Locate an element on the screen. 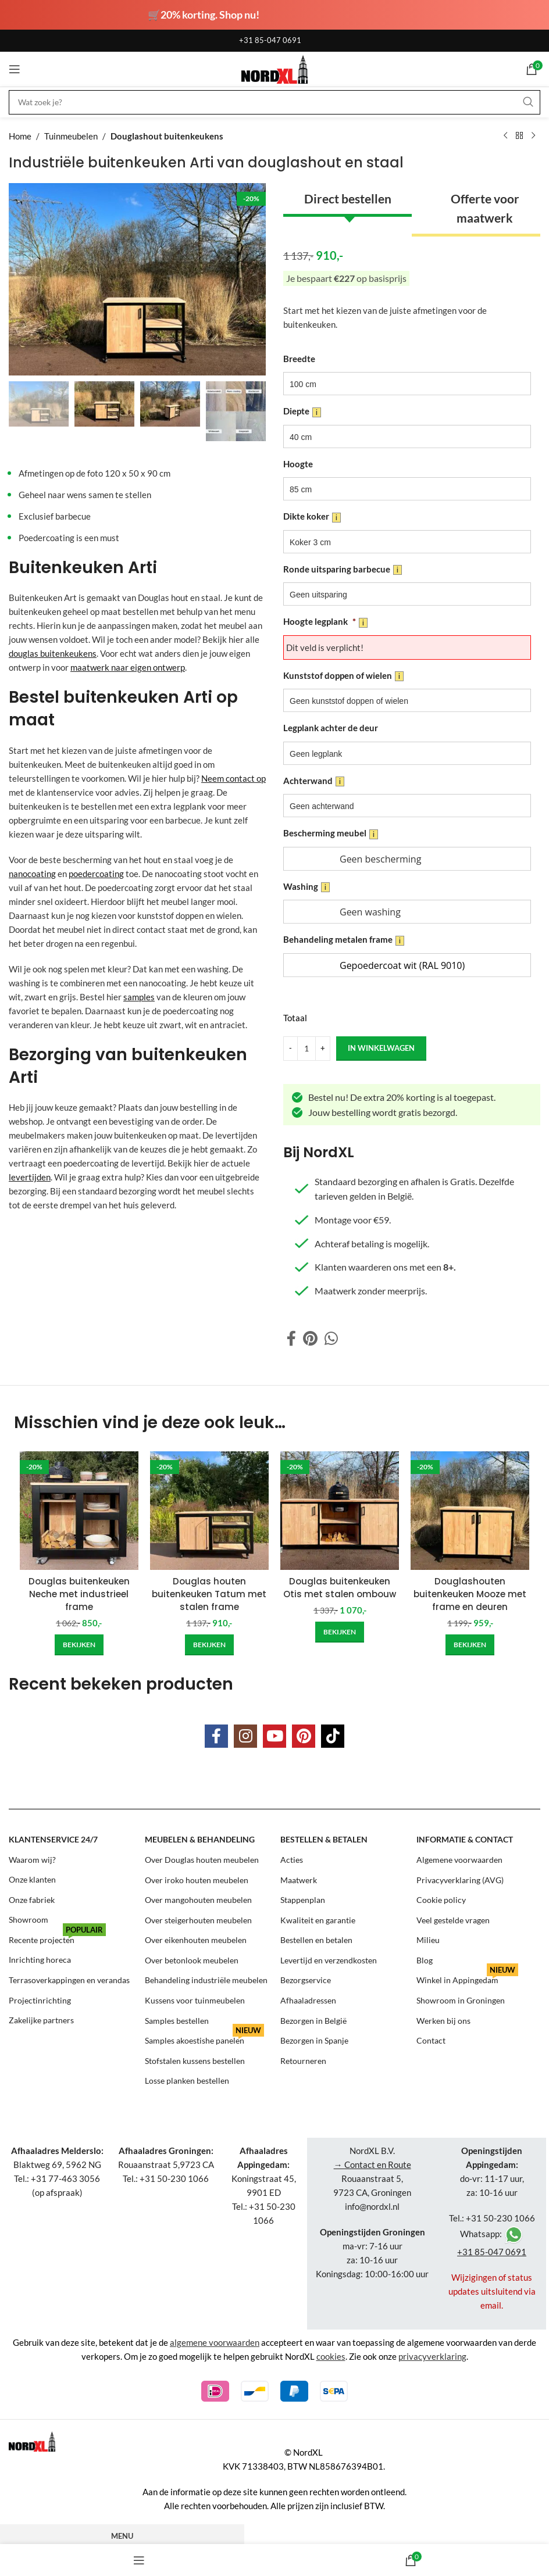 The image size is (549, 2576). Veel gestelde vragen is located at coordinates (453, 1918).